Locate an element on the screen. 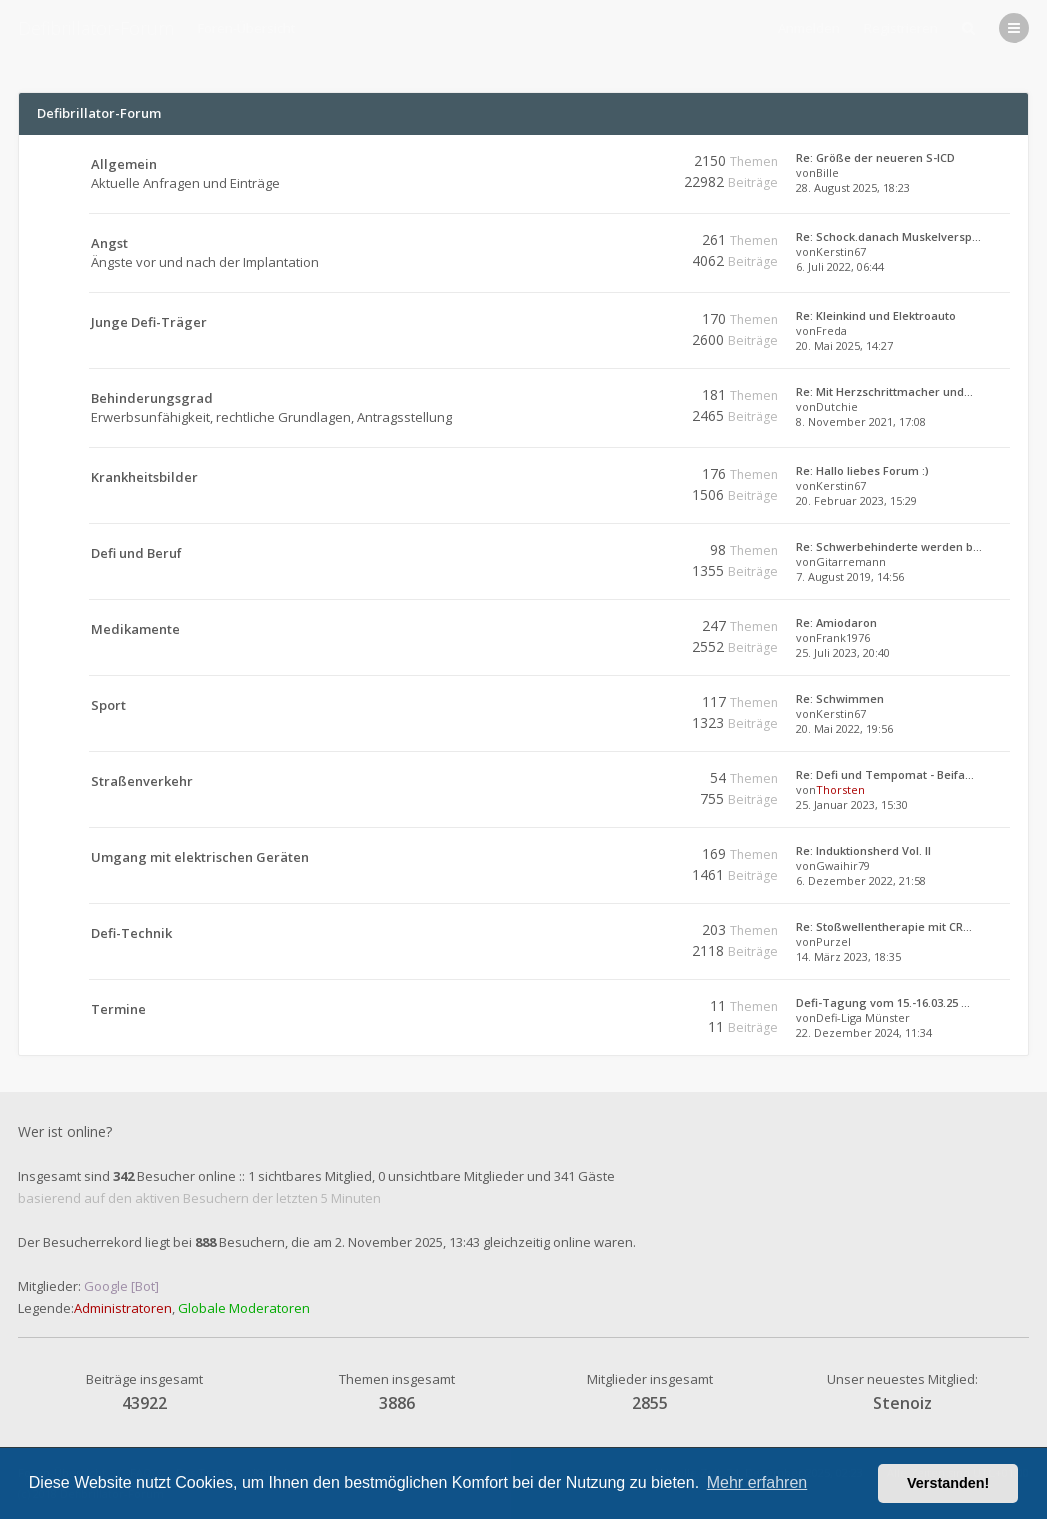 This screenshot has width=1047, height=1519. 8. November 2021, 17:08 is located at coordinates (861, 421).